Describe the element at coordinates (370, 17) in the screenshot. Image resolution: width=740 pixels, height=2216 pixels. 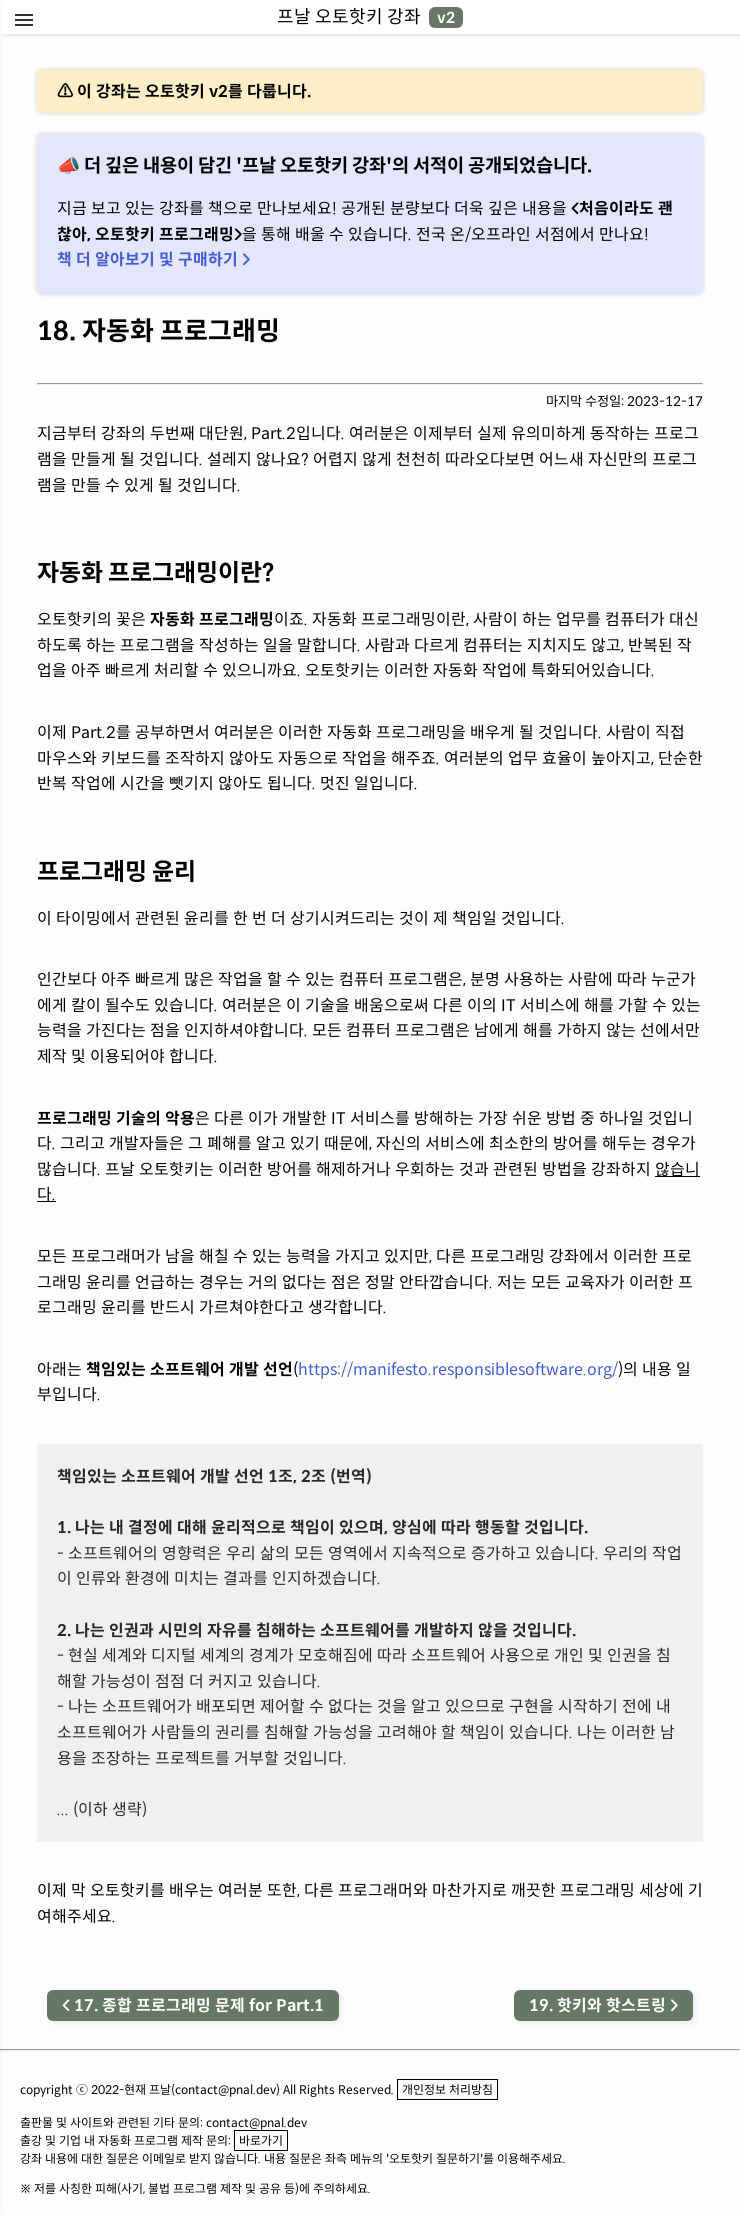
I see `프날 오토핫키 강좌` at that location.